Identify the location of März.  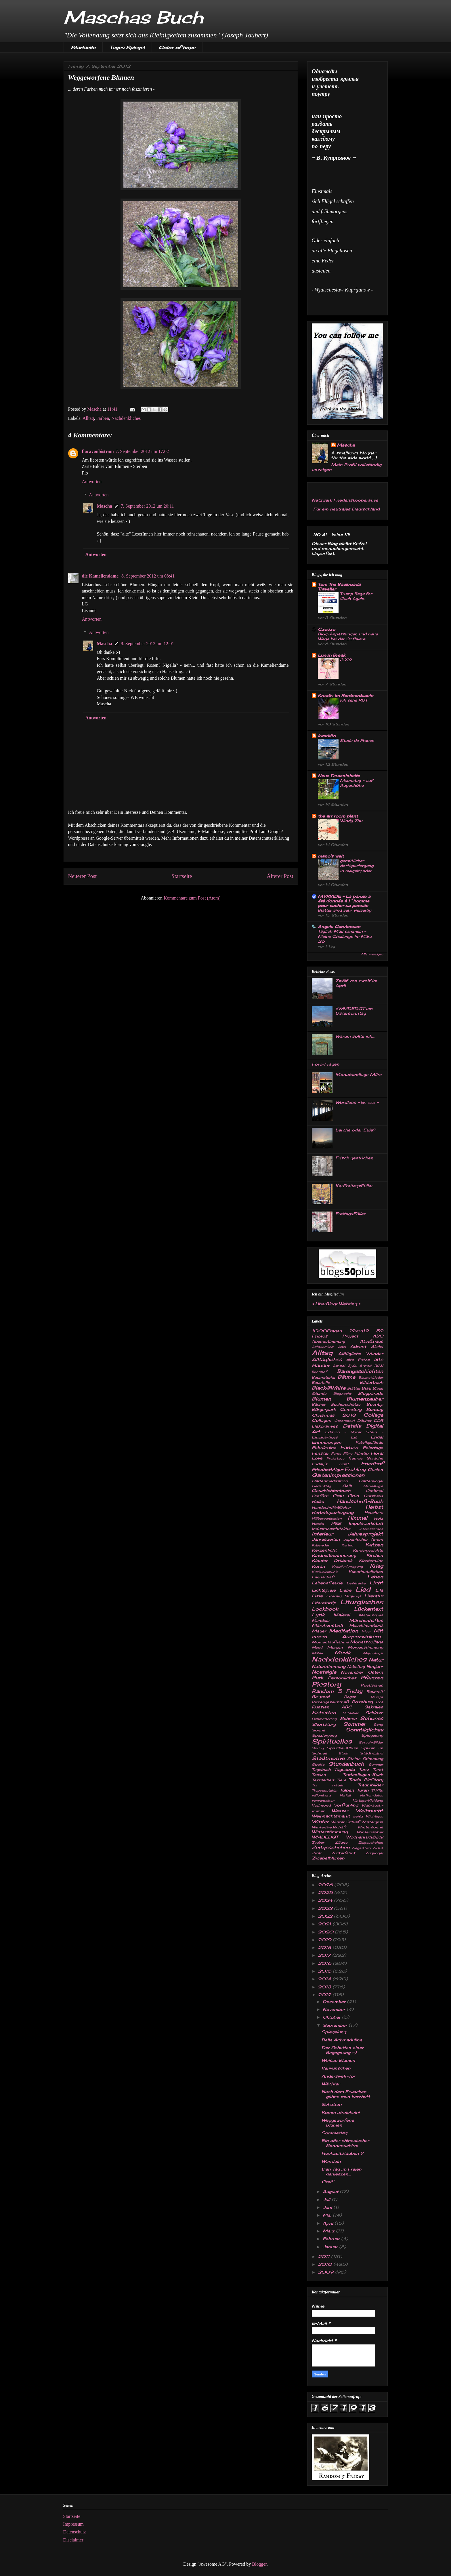
(329, 2230).